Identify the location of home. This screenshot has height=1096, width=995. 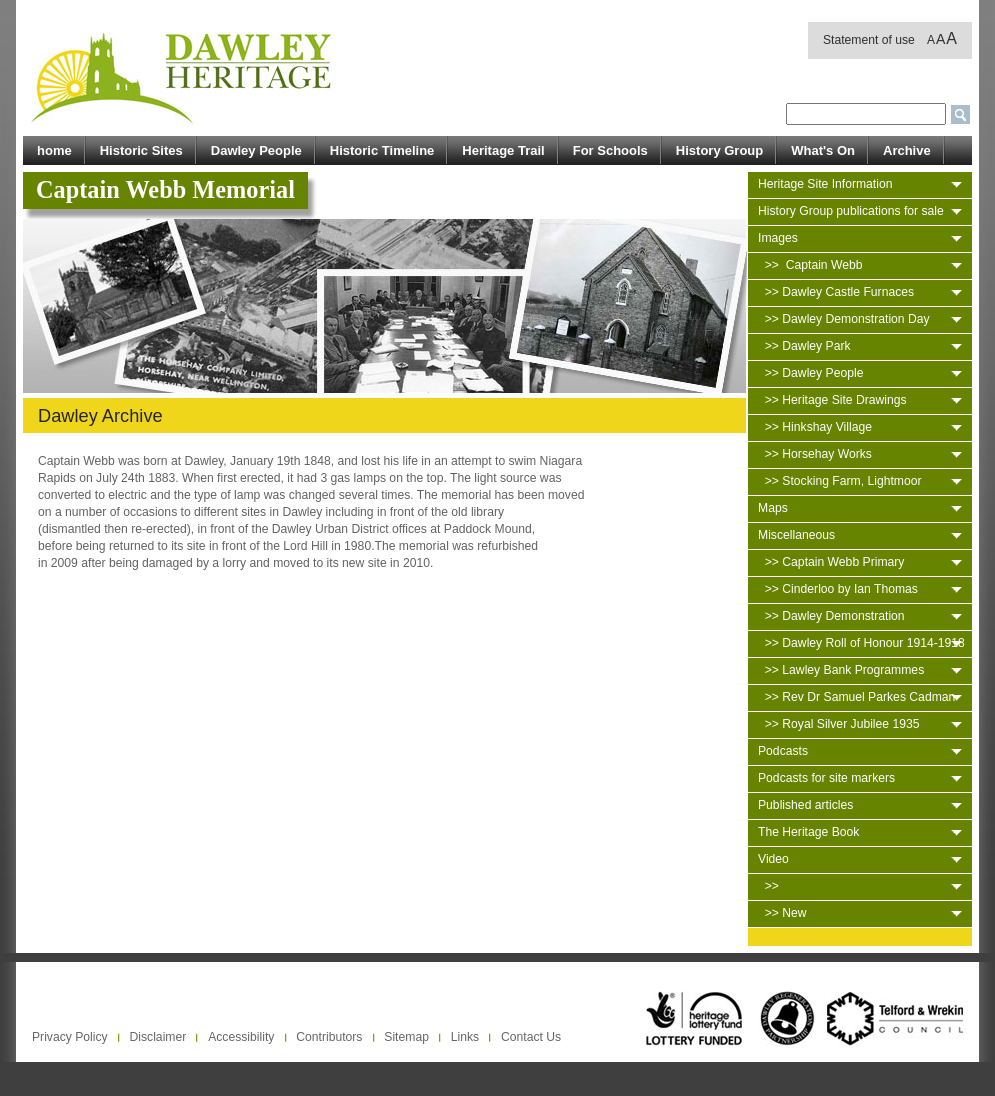
(54, 150).